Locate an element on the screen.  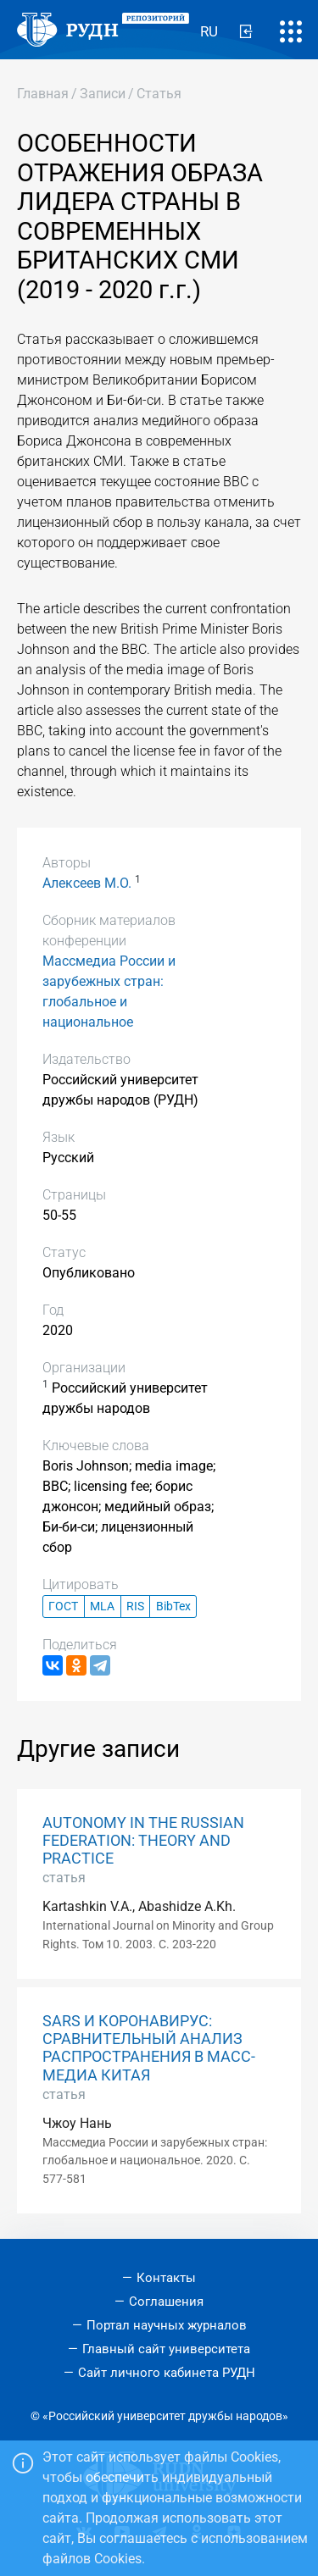
Соглашения is located at coordinates (166, 2301).